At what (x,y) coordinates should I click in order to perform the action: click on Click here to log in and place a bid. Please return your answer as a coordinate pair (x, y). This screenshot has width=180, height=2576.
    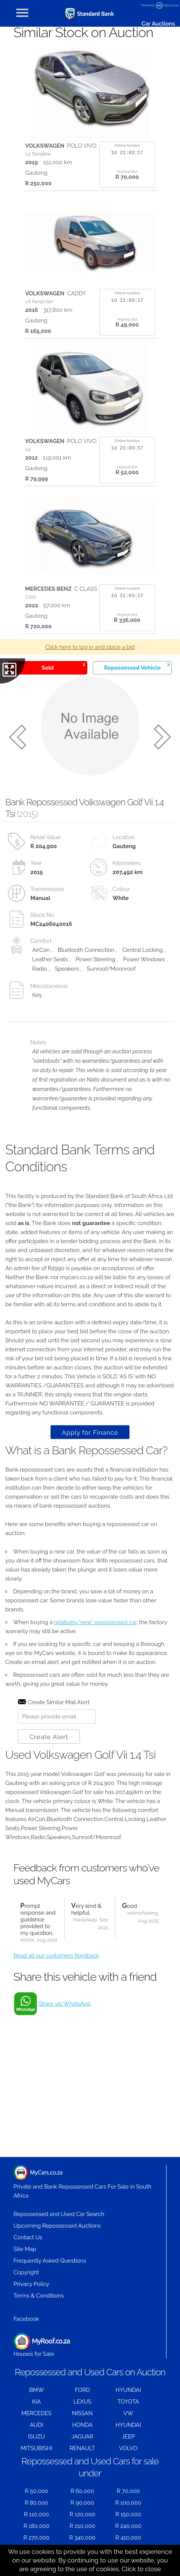
    Looking at the image, I should click on (90, 647).